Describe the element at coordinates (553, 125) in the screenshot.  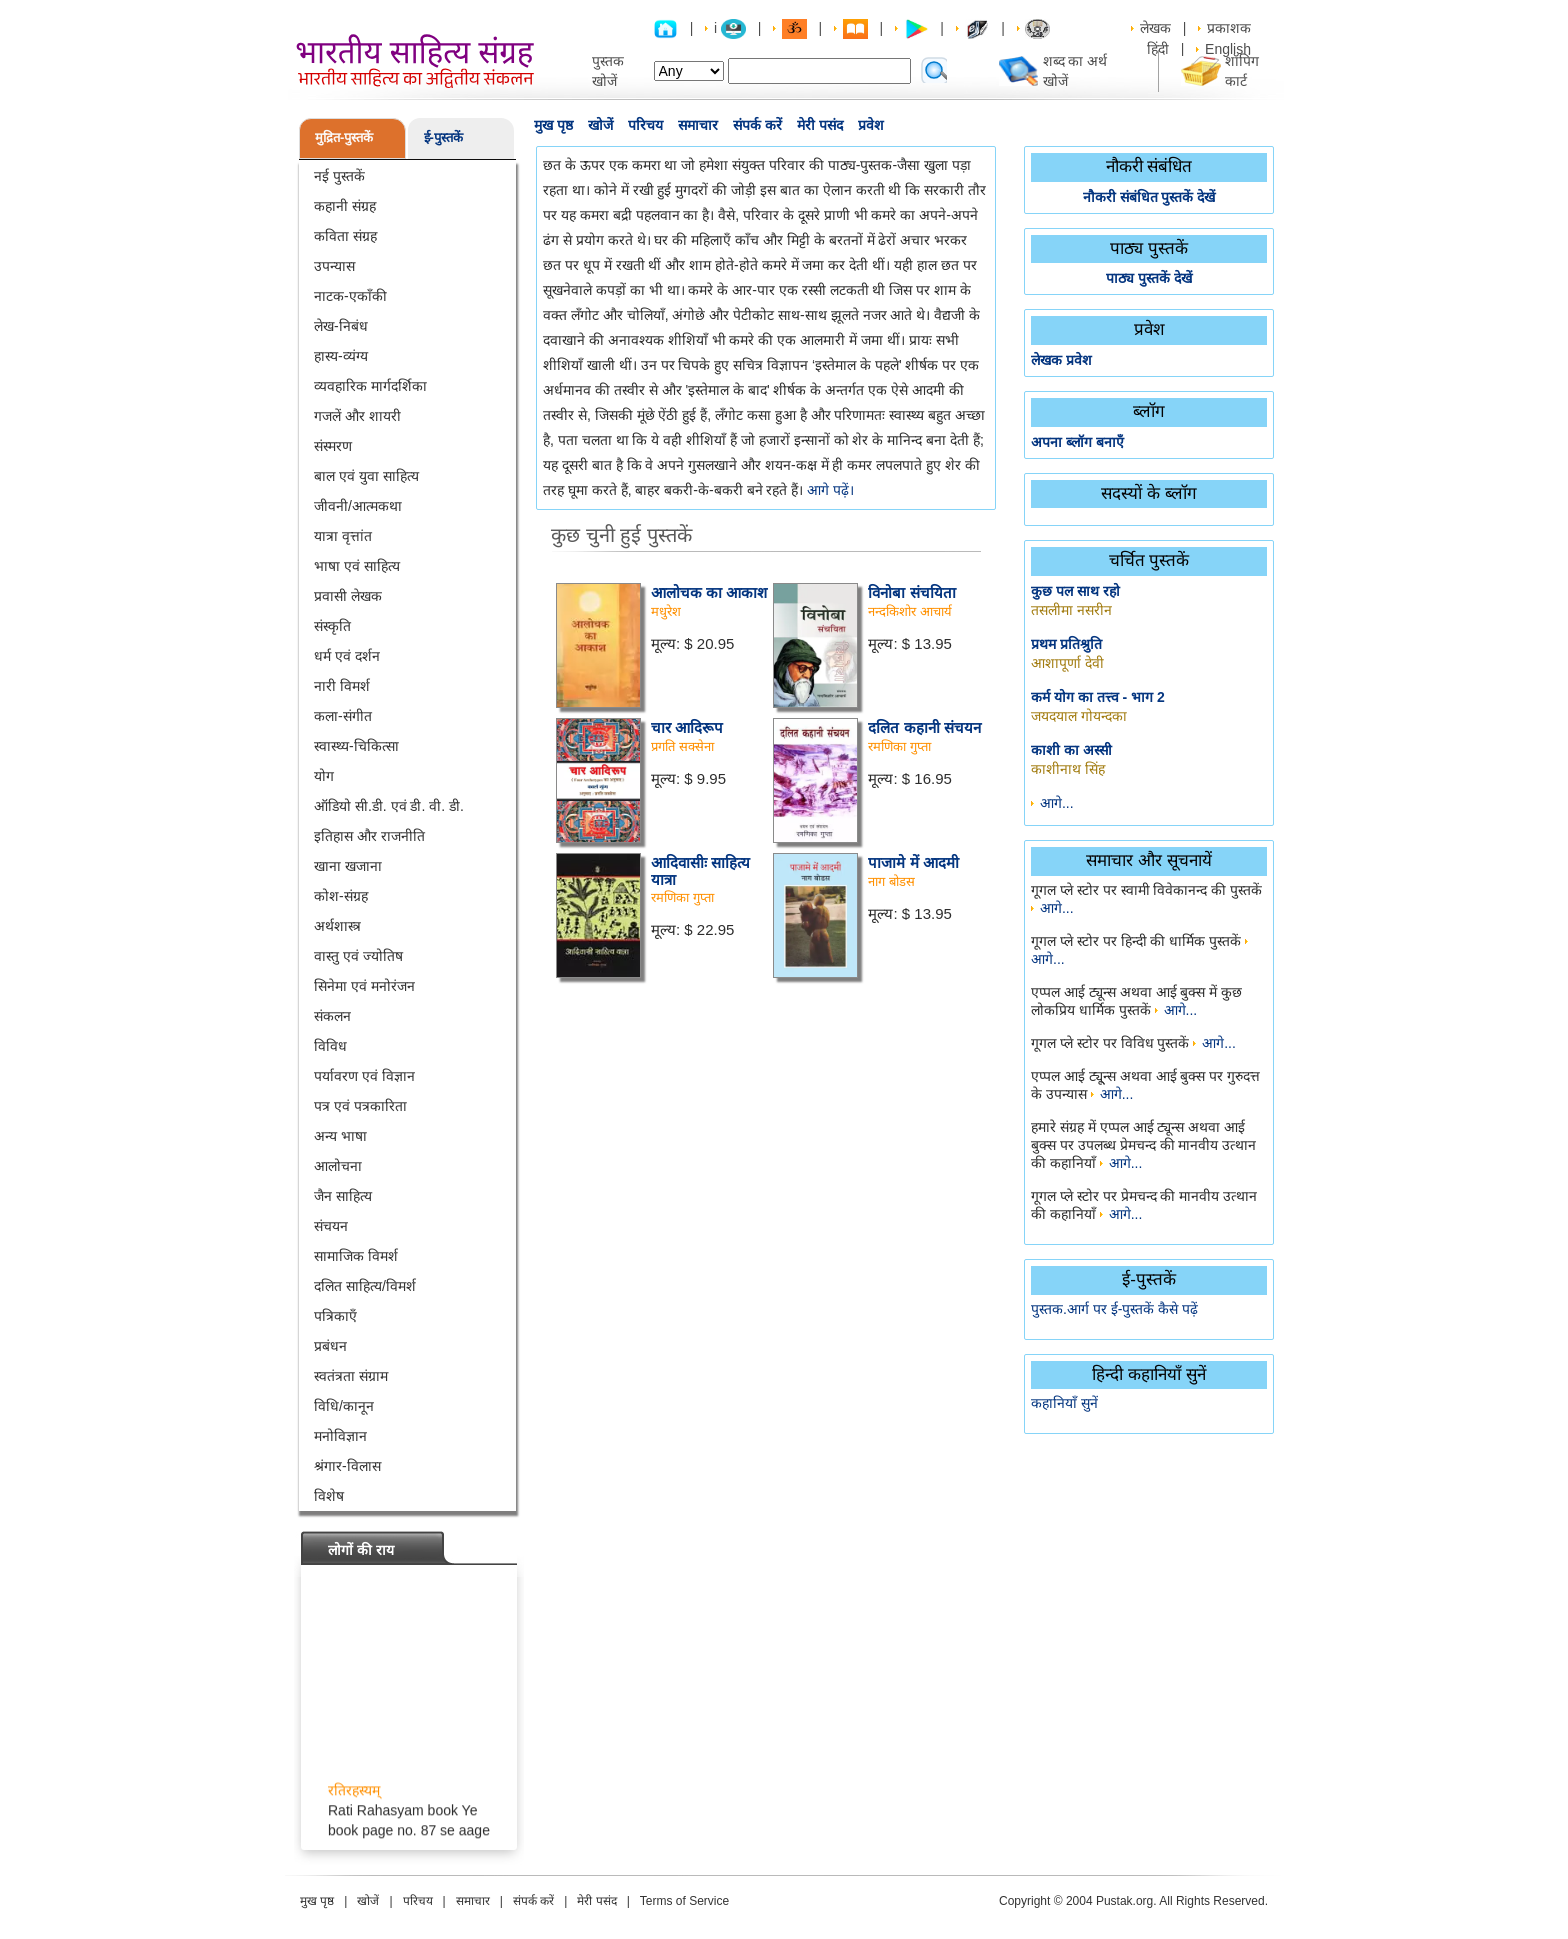
I see `मुख पृष्ठ` at that location.